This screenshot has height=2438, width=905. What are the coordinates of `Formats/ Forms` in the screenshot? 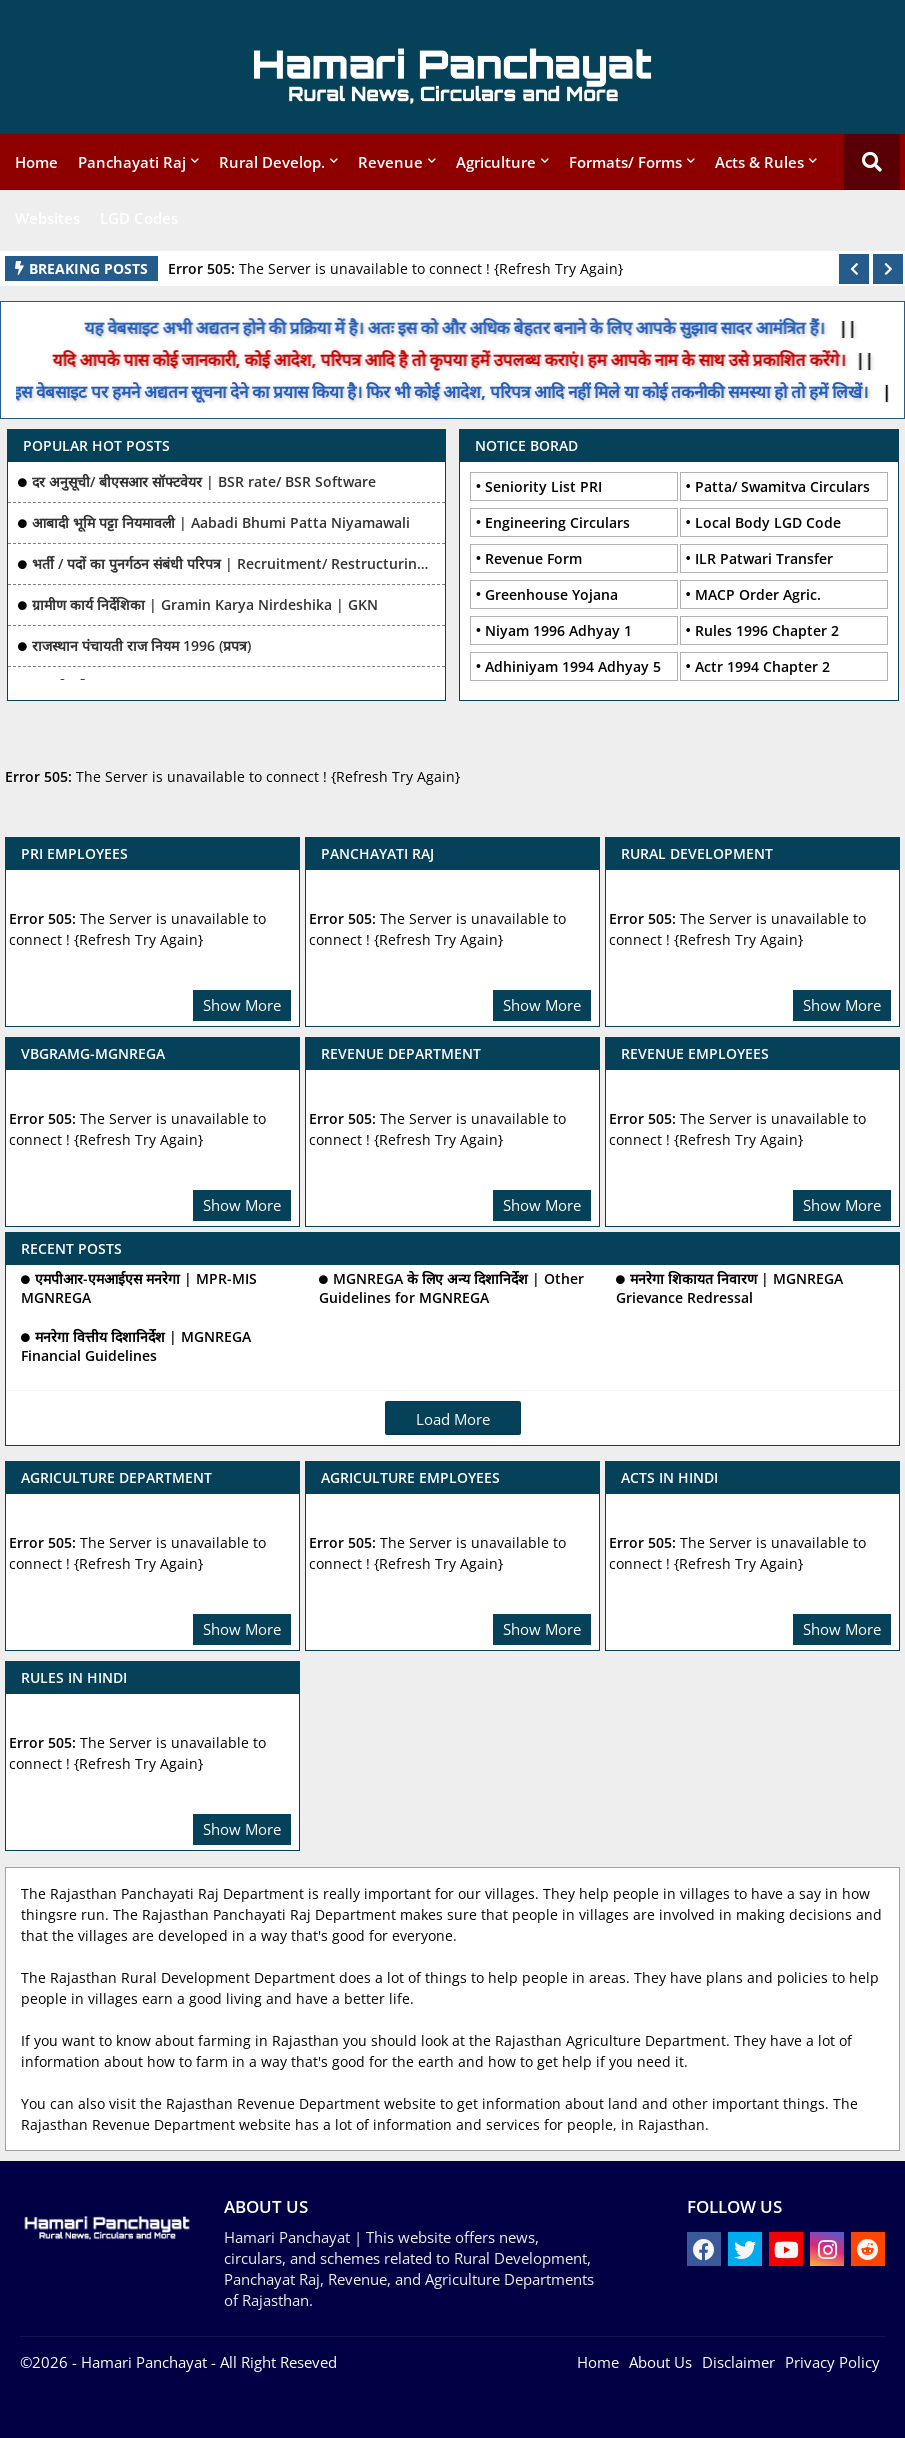 It's located at (625, 162).